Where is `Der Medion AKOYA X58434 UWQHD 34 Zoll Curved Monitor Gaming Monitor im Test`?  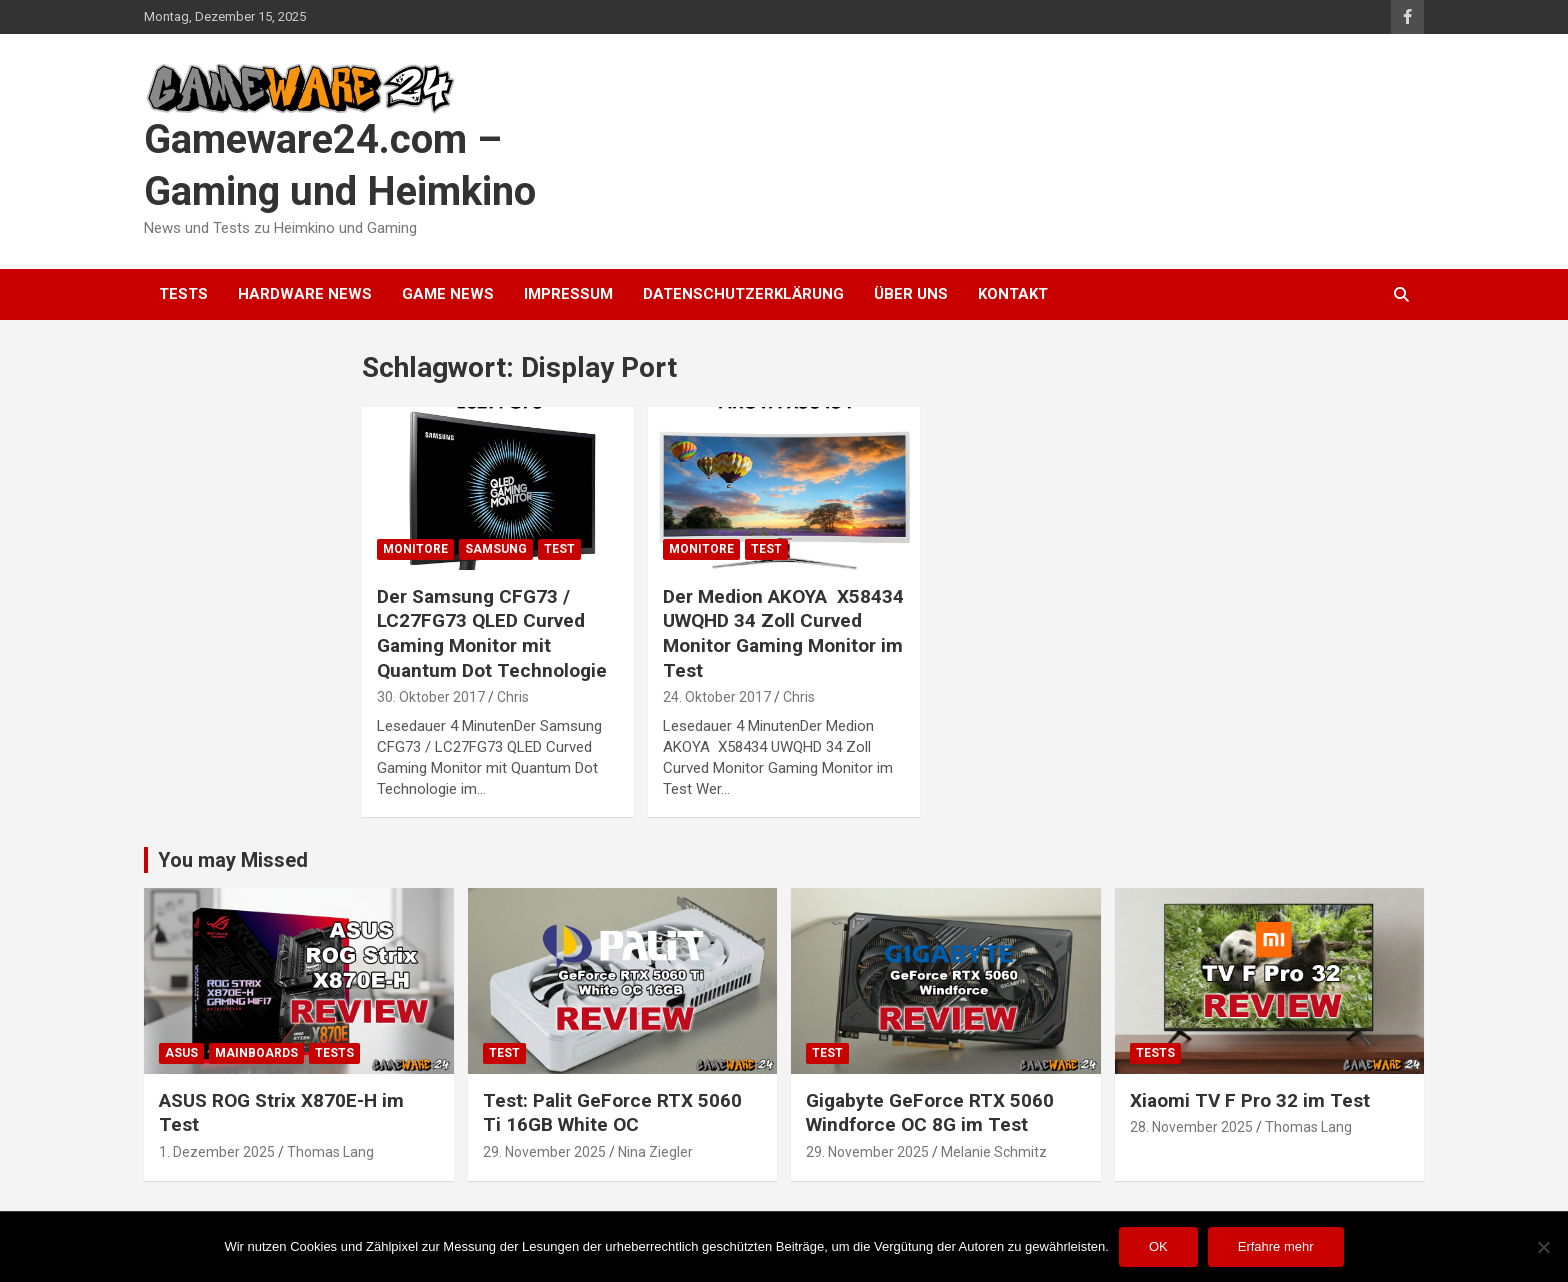
Der Medion AKOYA X58434 UWQHD 34 Zoll Curved Monitor Gaming Monitor im Test is located at coordinates (783, 633).